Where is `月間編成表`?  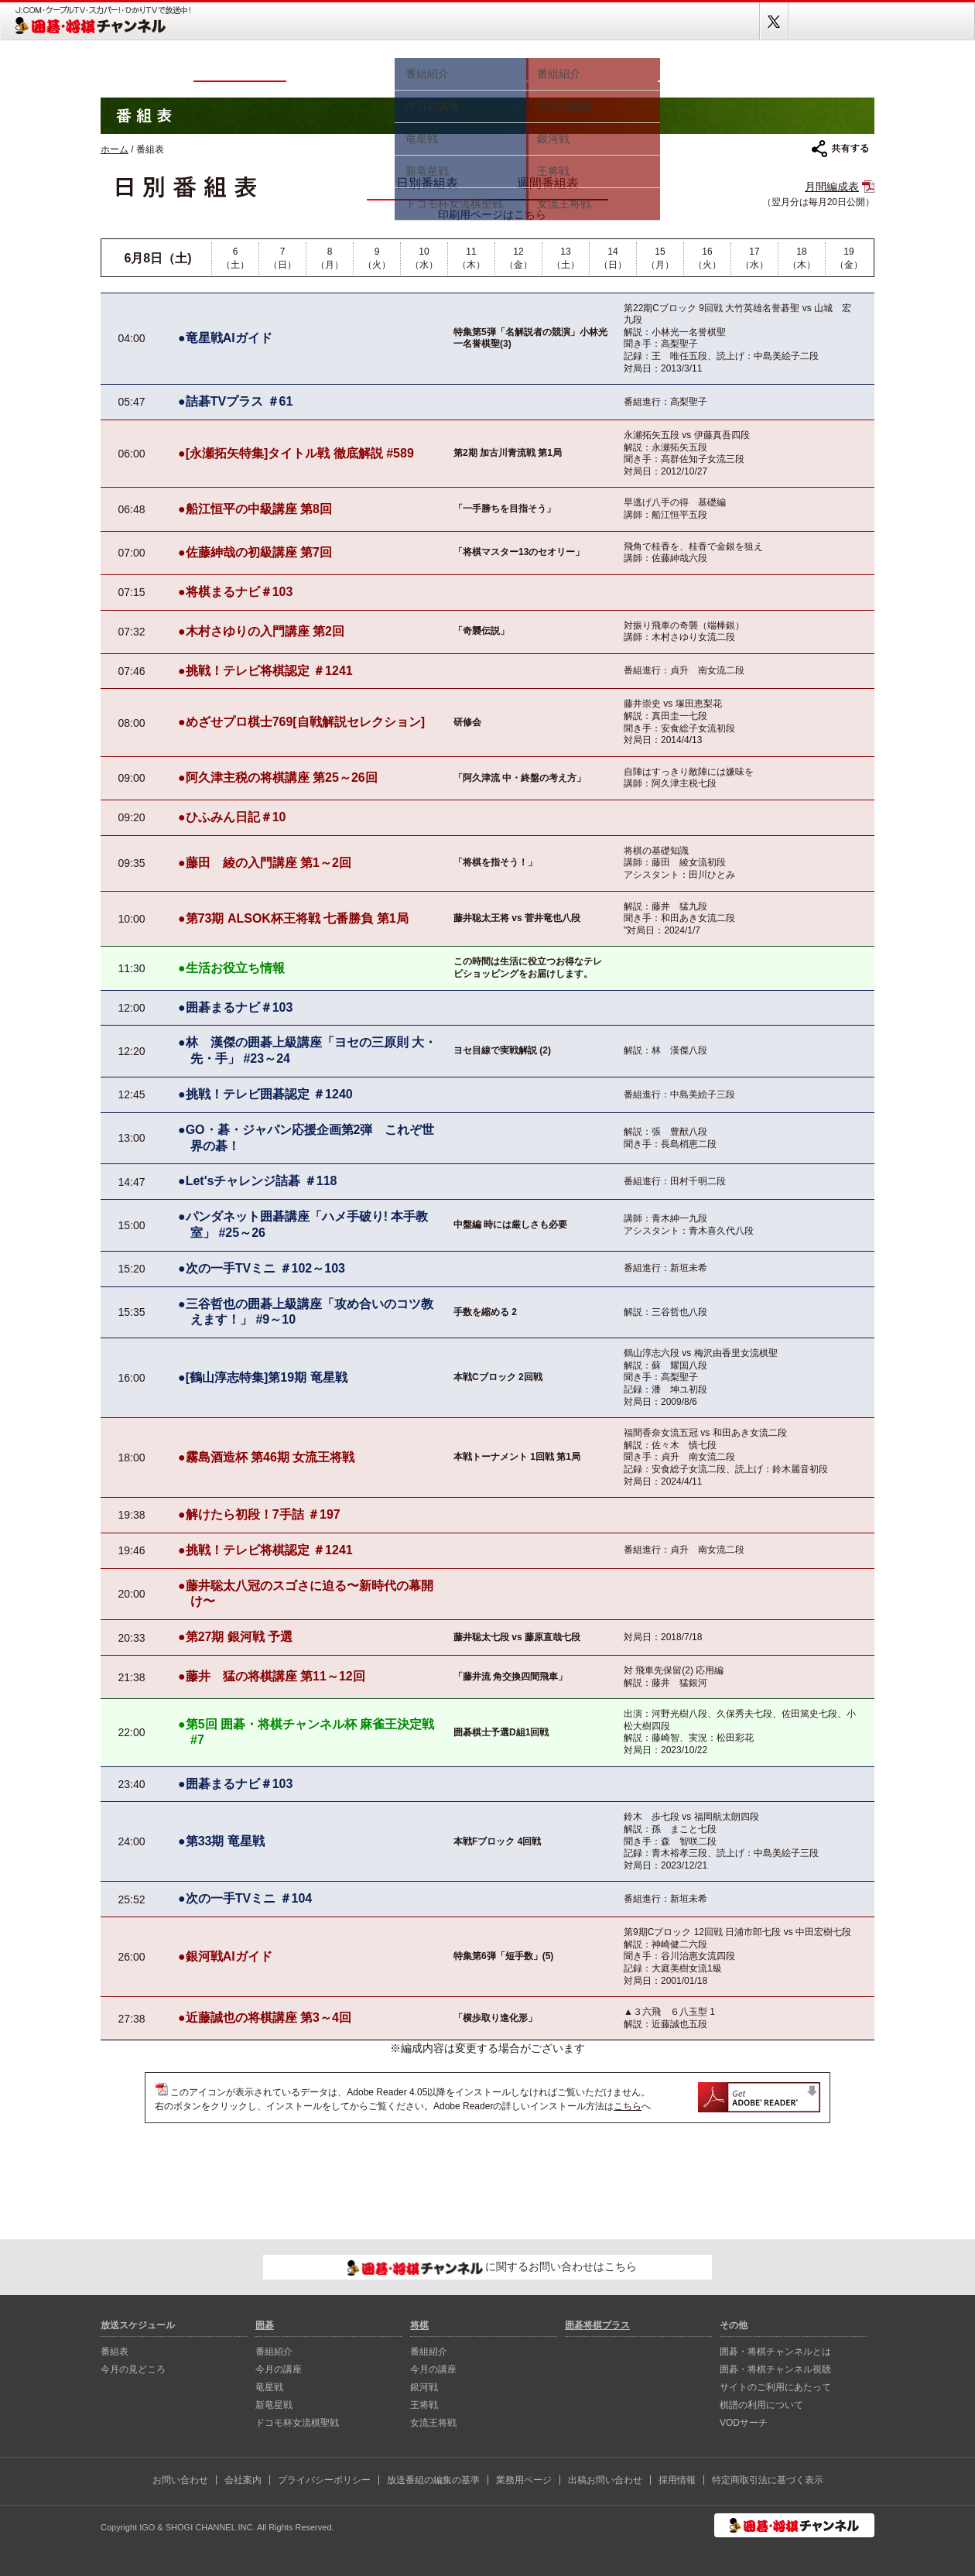 月間編成表 is located at coordinates (832, 186).